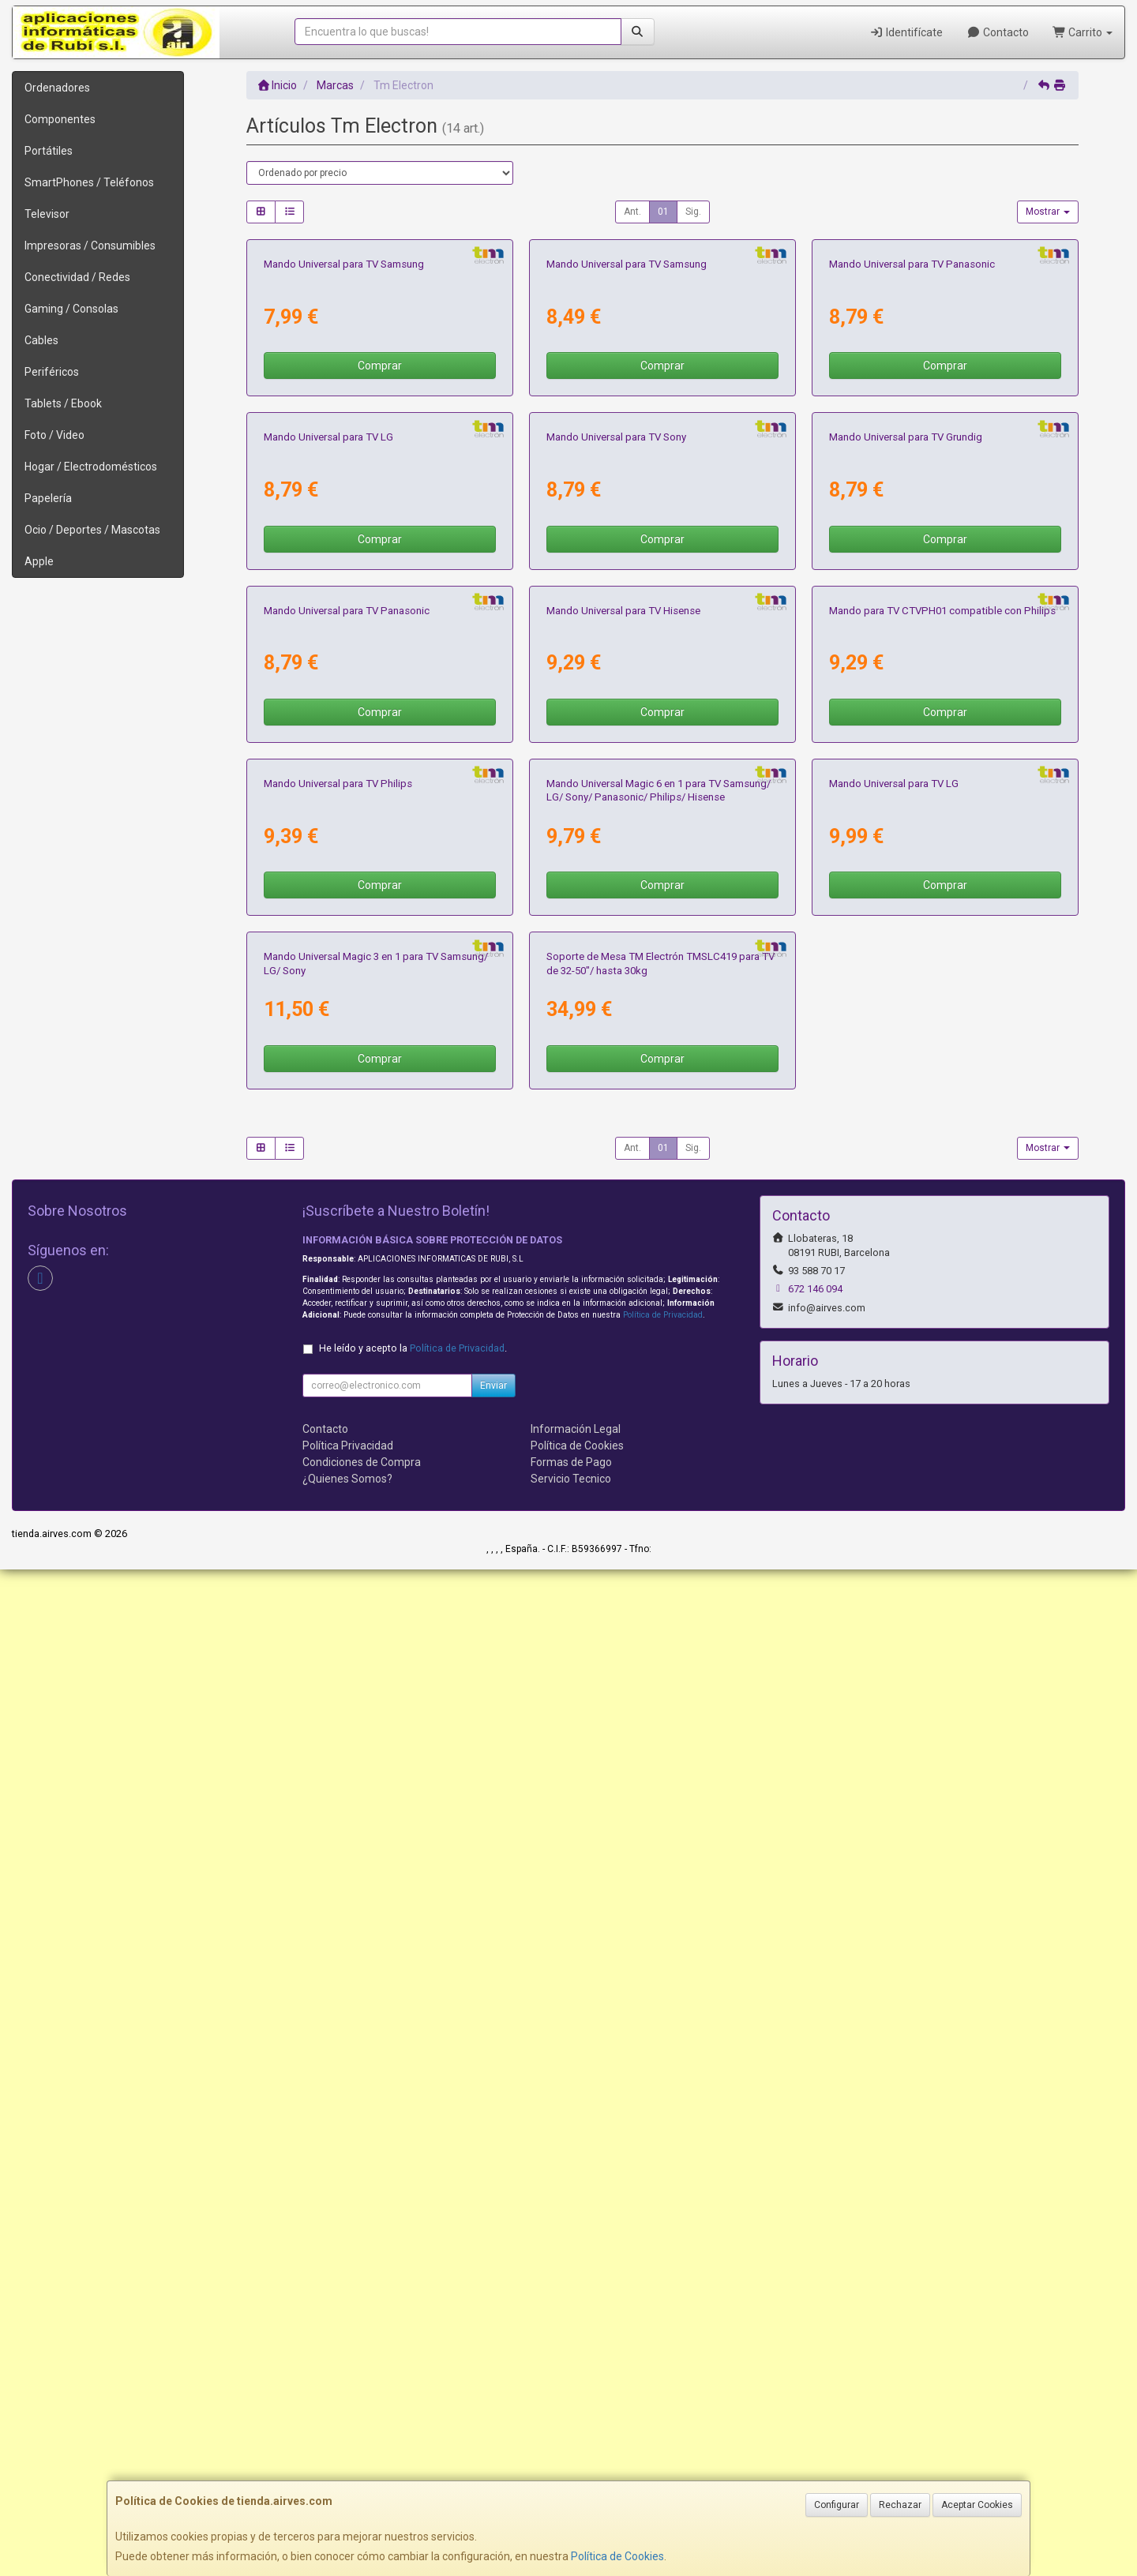  I want to click on SmartPhones / Teléfonos, so click(89, 182).